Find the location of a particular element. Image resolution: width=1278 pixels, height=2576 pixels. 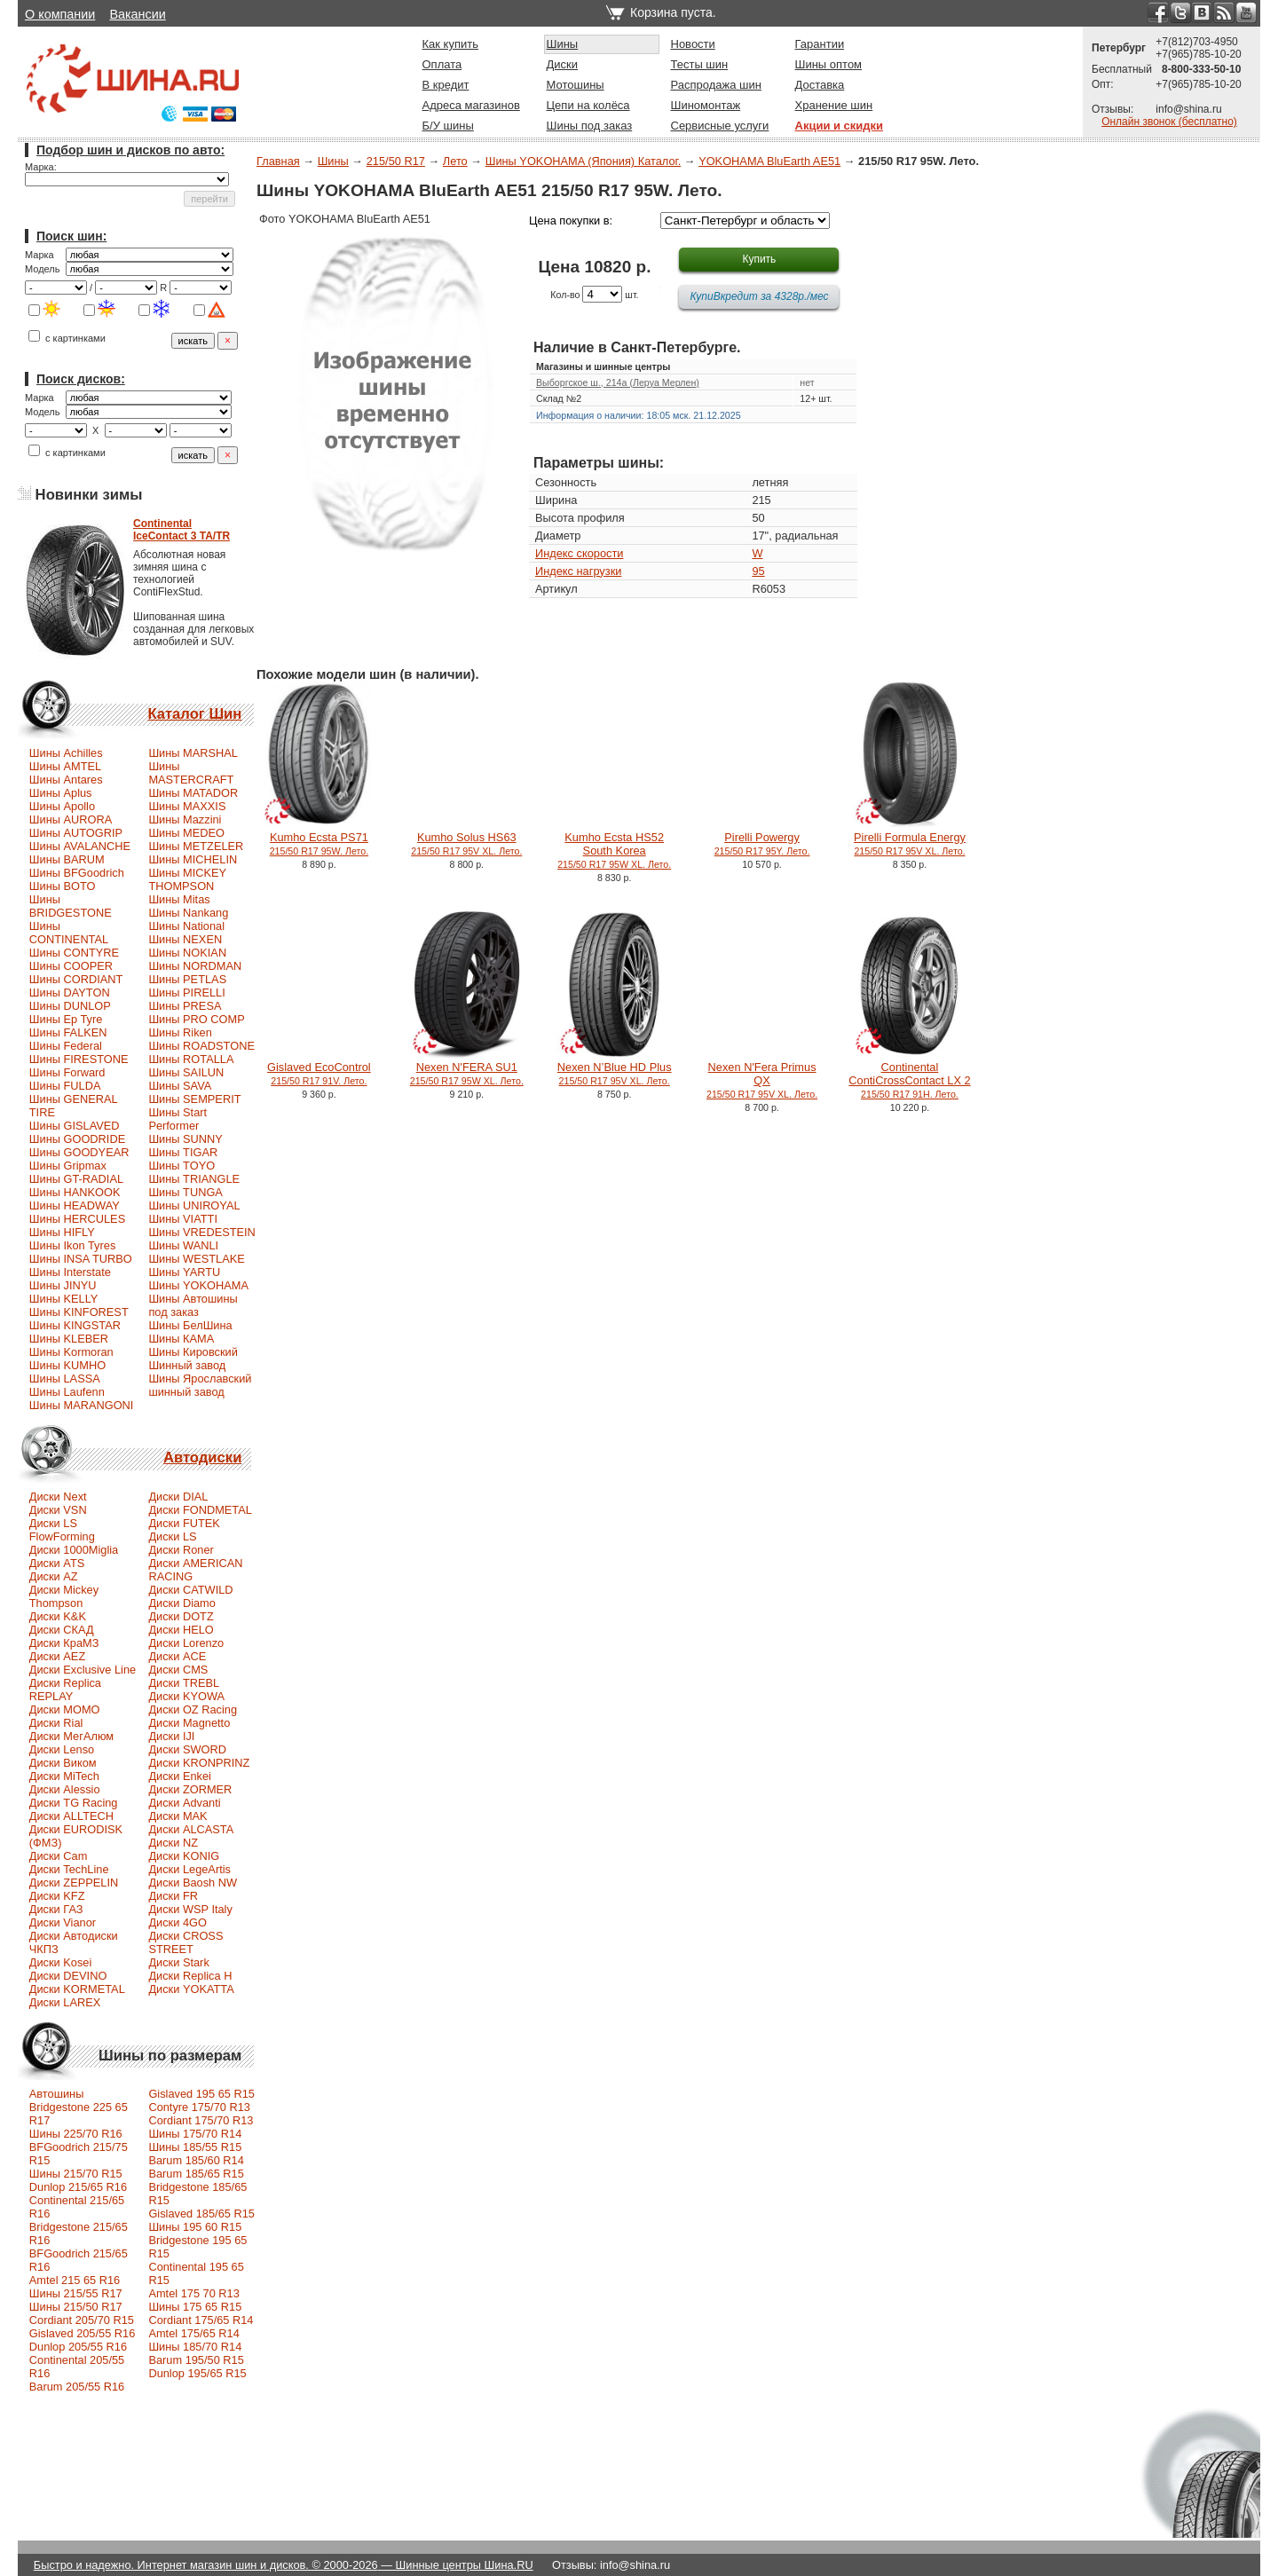

Диски Replica H is located at coordinates (190, 1975).